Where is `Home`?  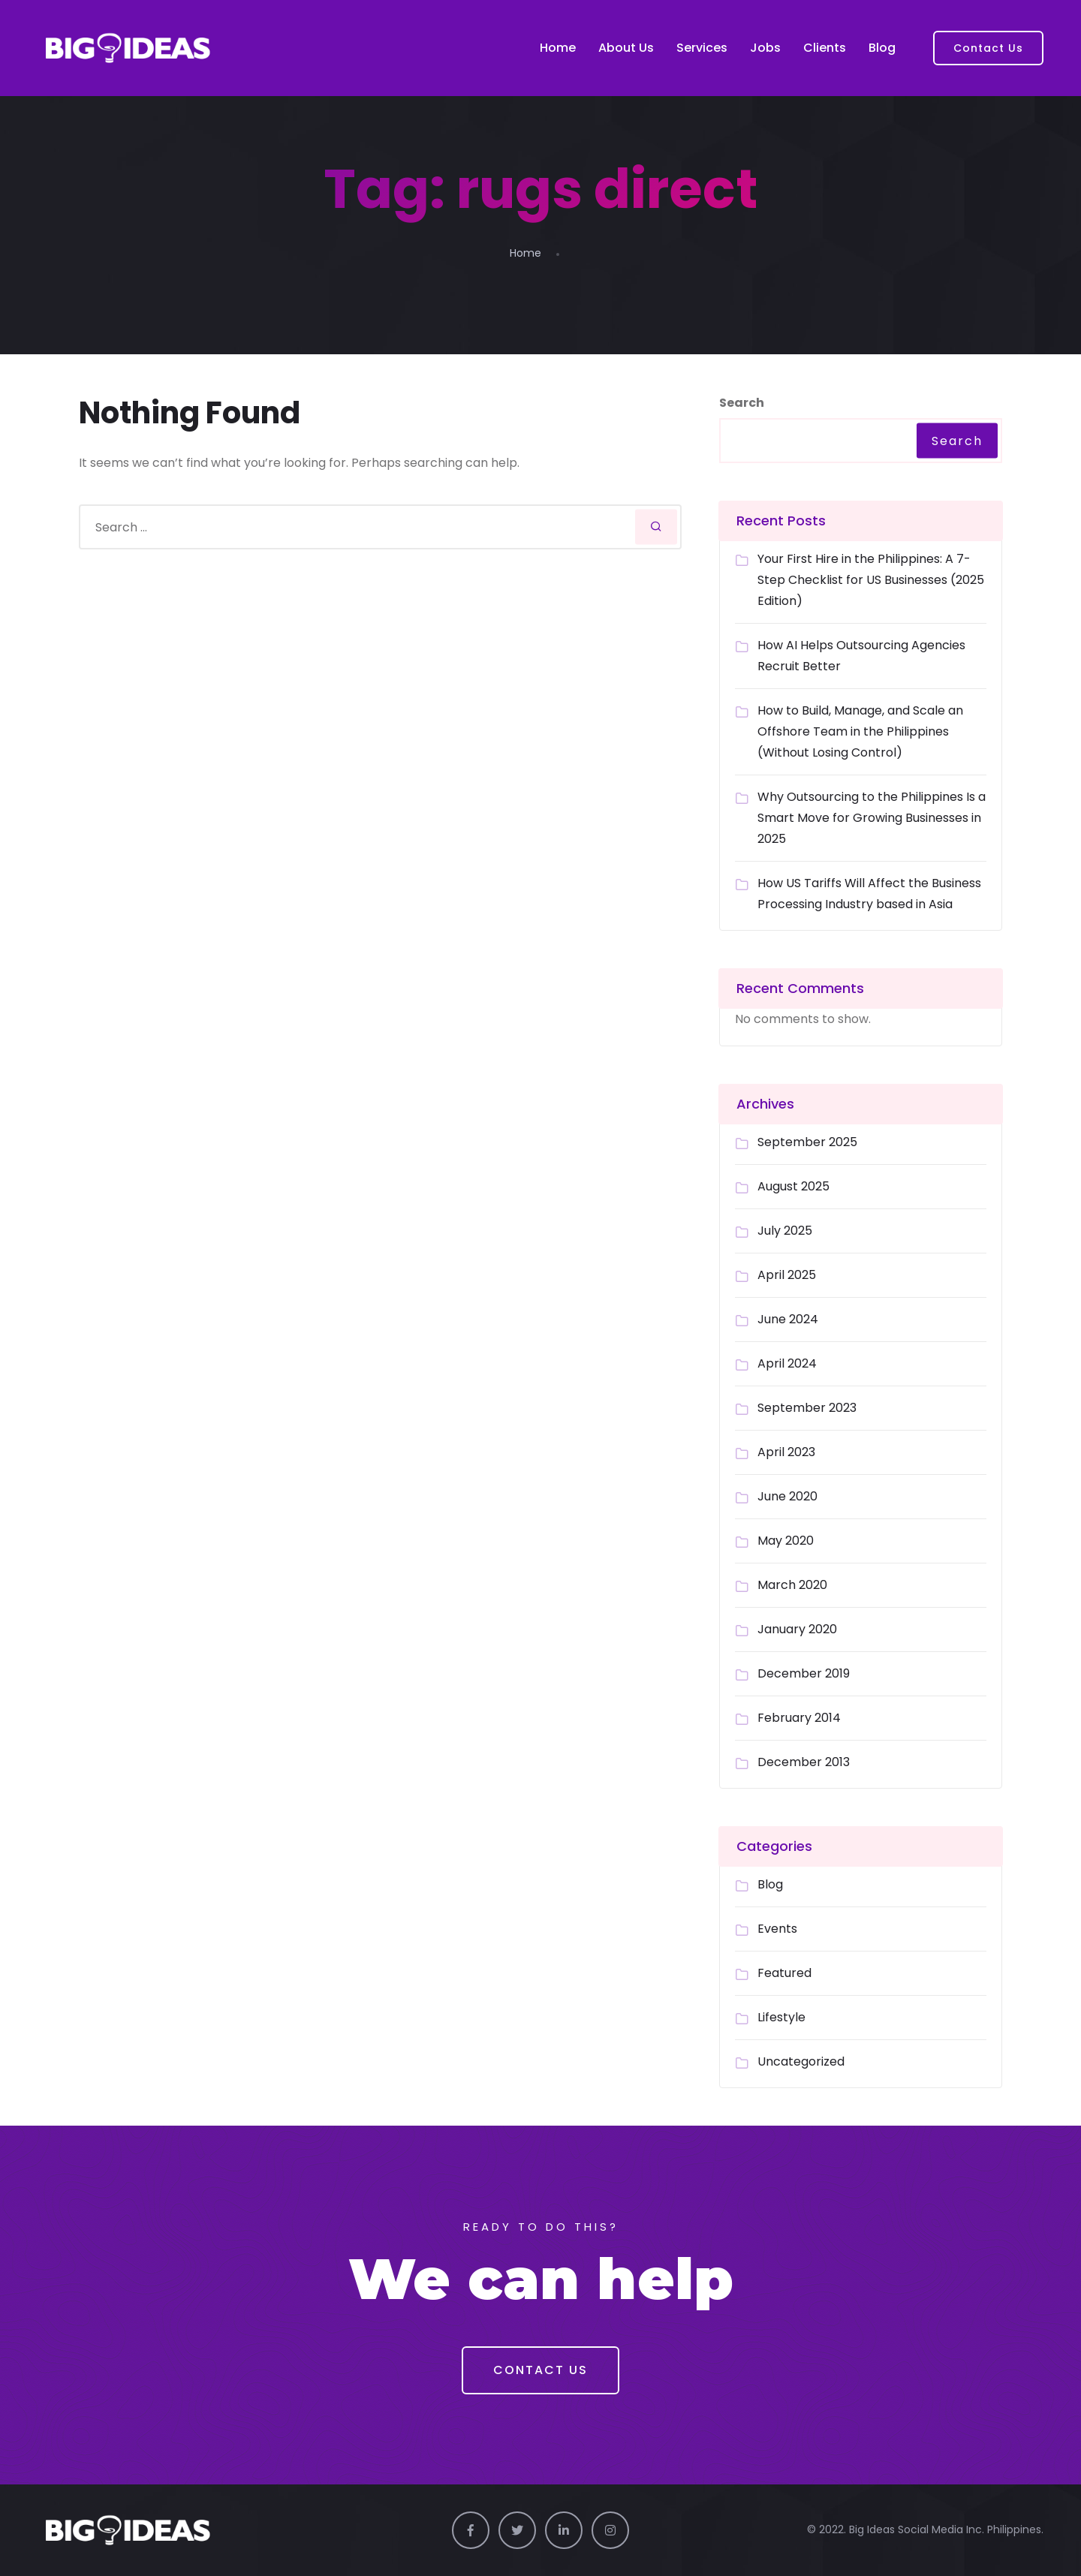 Home is located at coordinates (558, 47).